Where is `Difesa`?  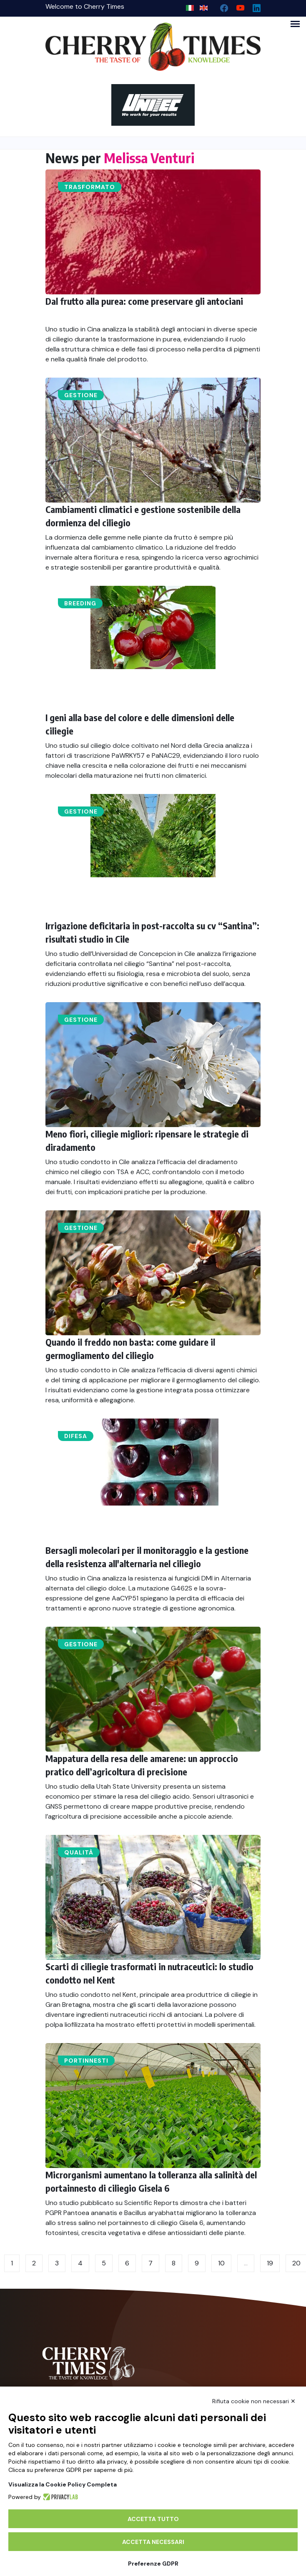
Difesa is located at coordinates (75, 1436).